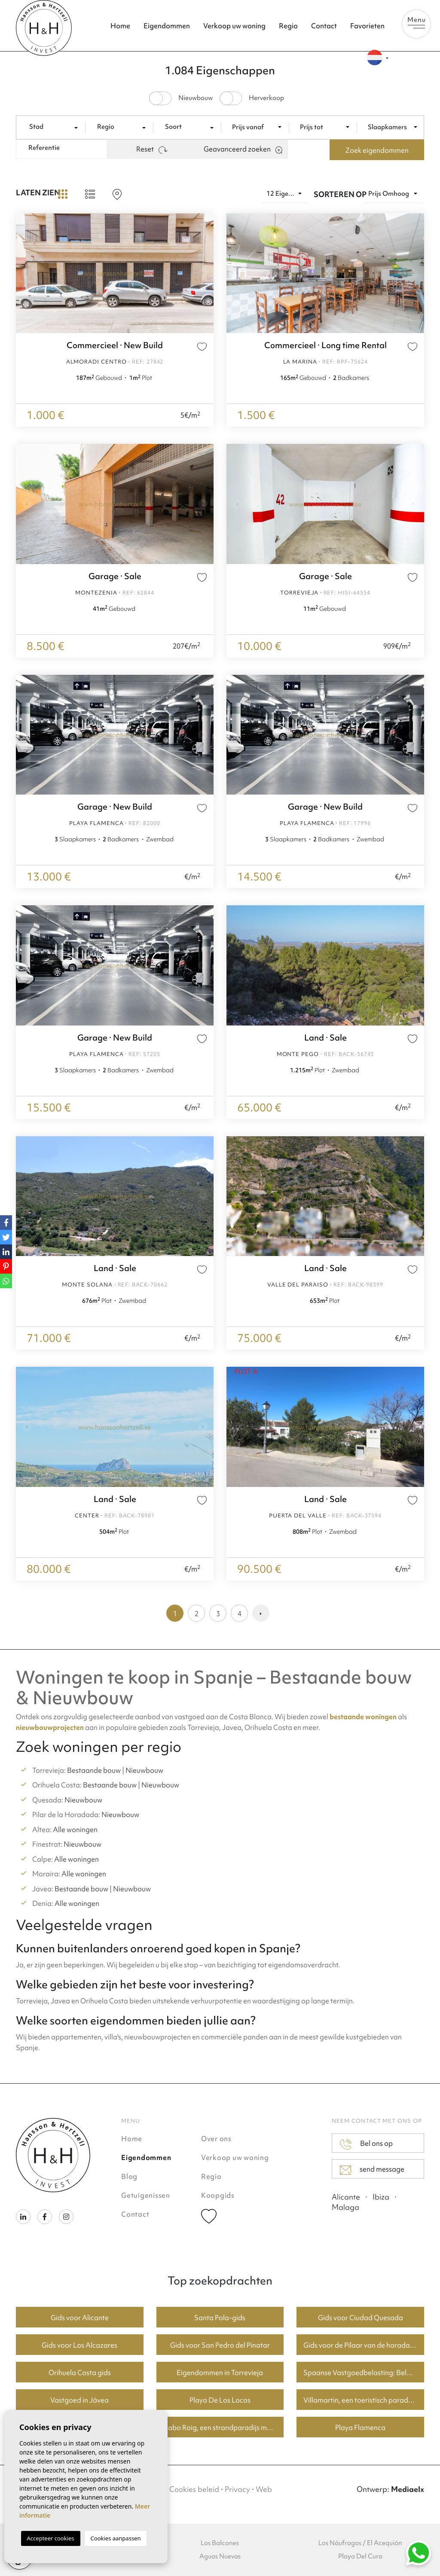 This screenshot has width=440, height=2576. Describe the element at coordinates (79, 2345) in the screenshot. I see `Gids voor Los Alcazares` at that location.